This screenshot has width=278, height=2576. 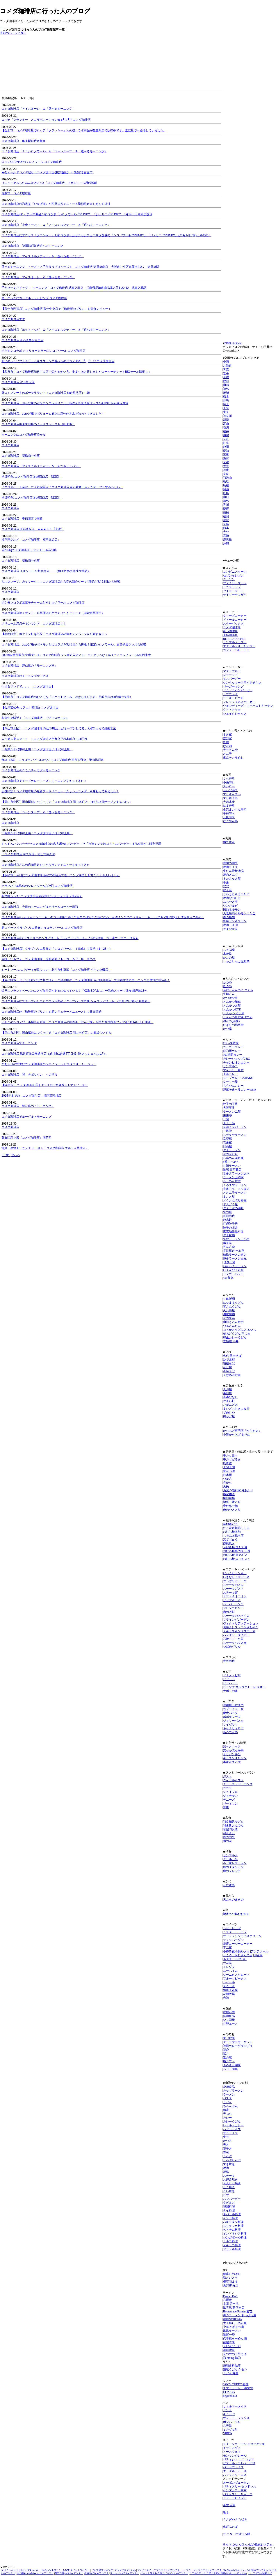 What do you see at coordinates (230, 1227) in the screenshot?
I see `餃子の照井` at bounding box center [230, 1227].